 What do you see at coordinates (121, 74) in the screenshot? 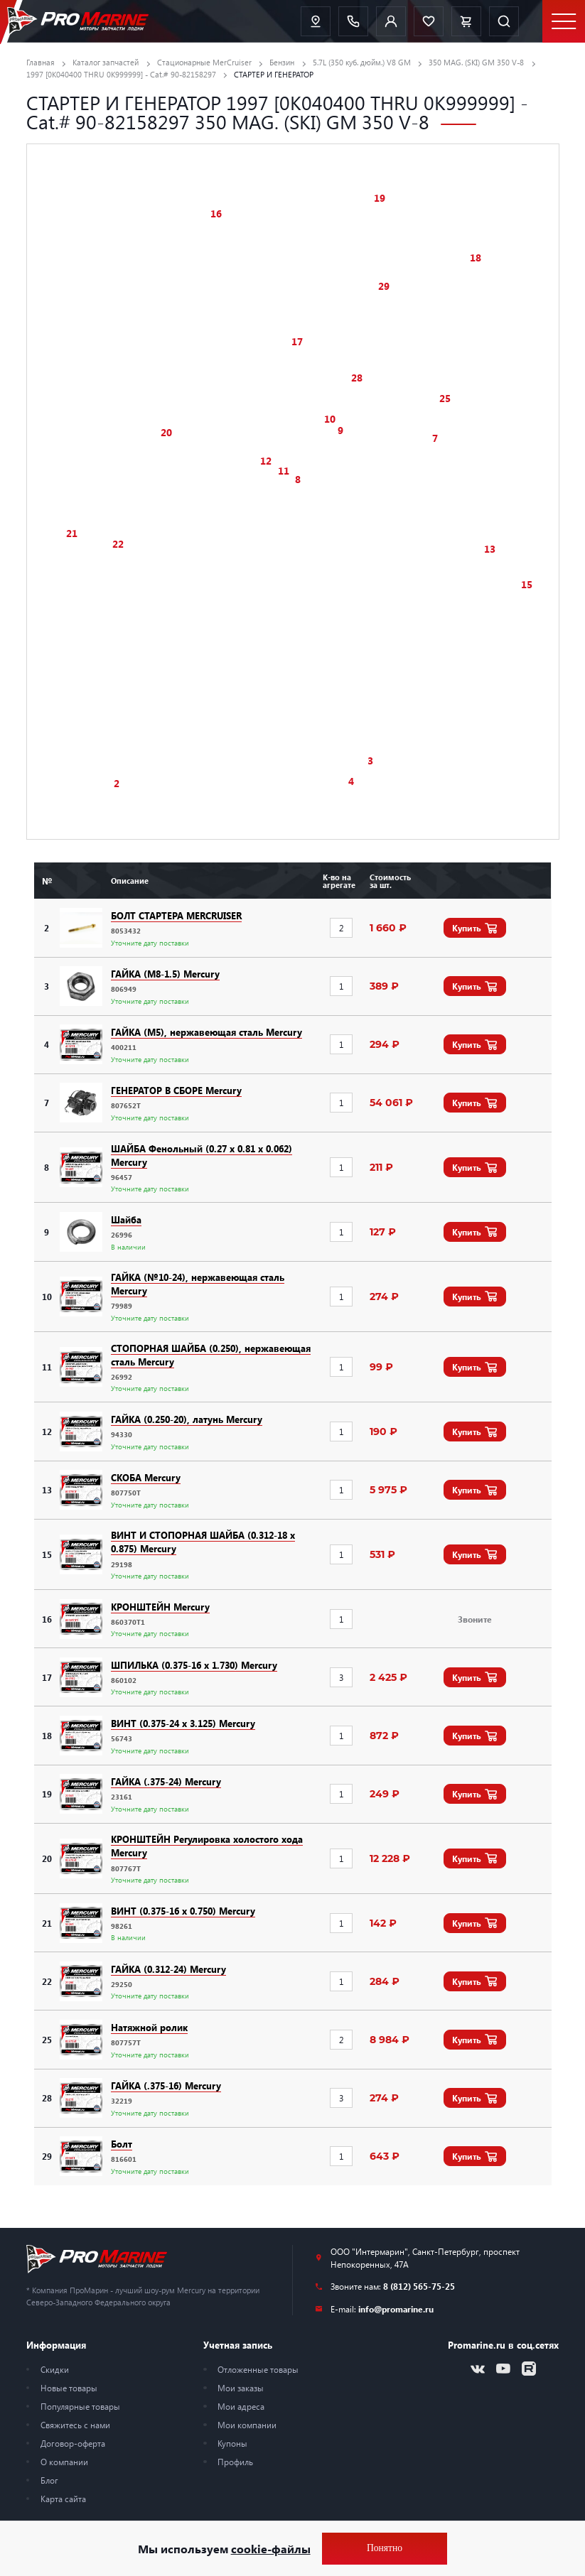
I see `1997 [0K040400 THRU 0K999999] - Cat.# 90-82158297` at bounding box center [121, 74].